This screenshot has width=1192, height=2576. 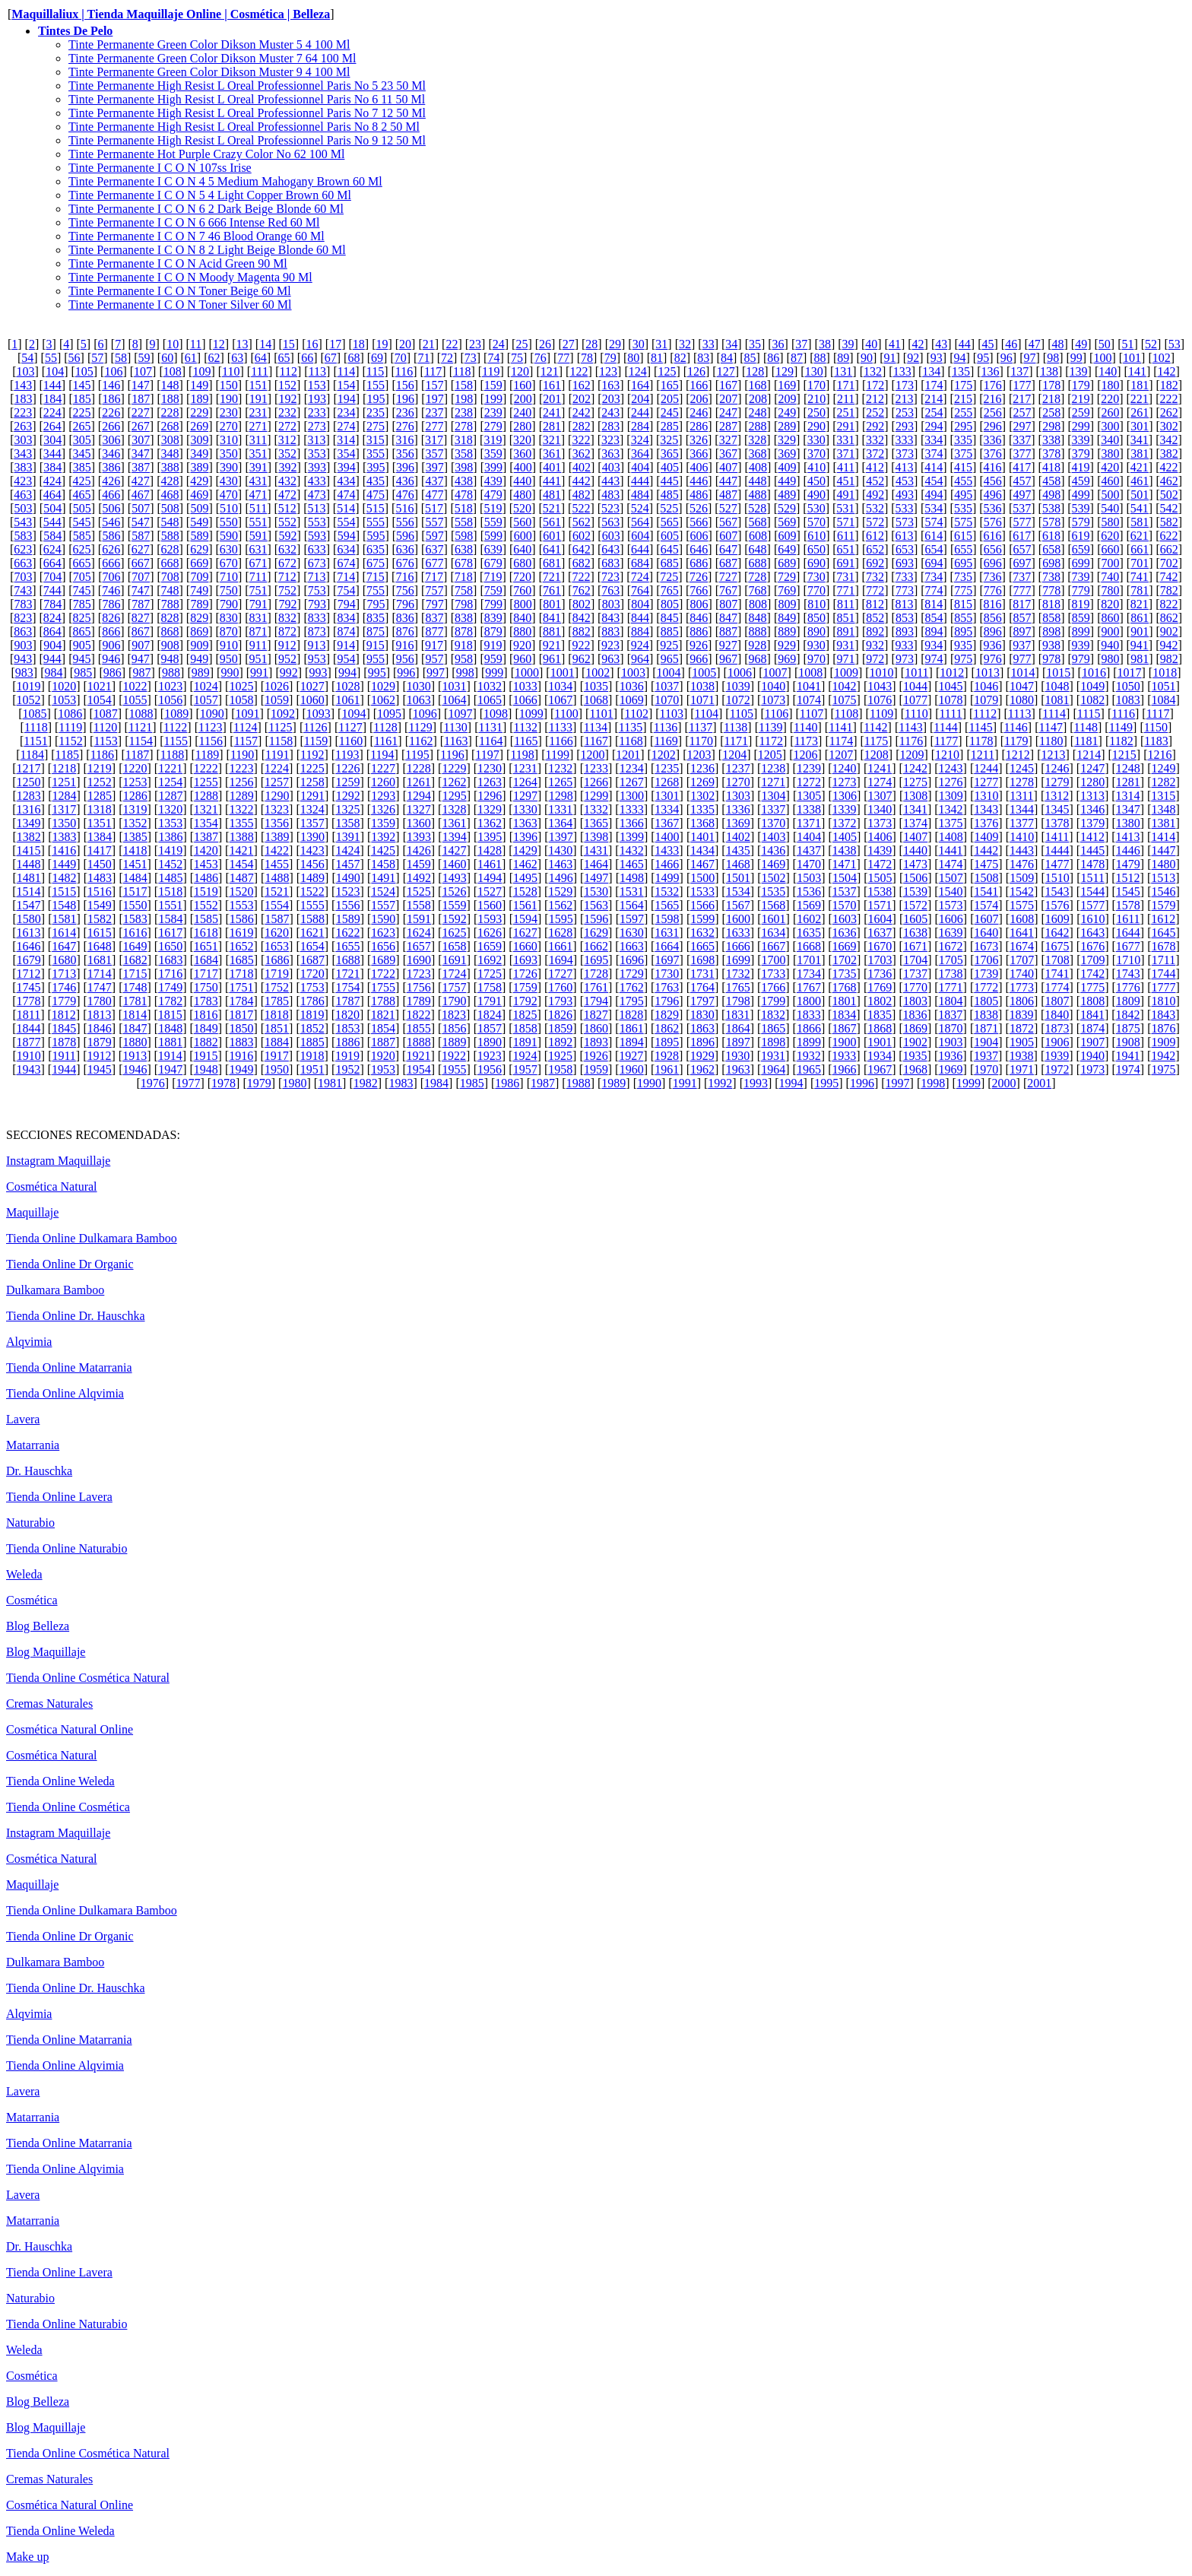 What do you see at coordinates (434, 480) in the screenshot?
I see `437` at bounding box center [434, 480].